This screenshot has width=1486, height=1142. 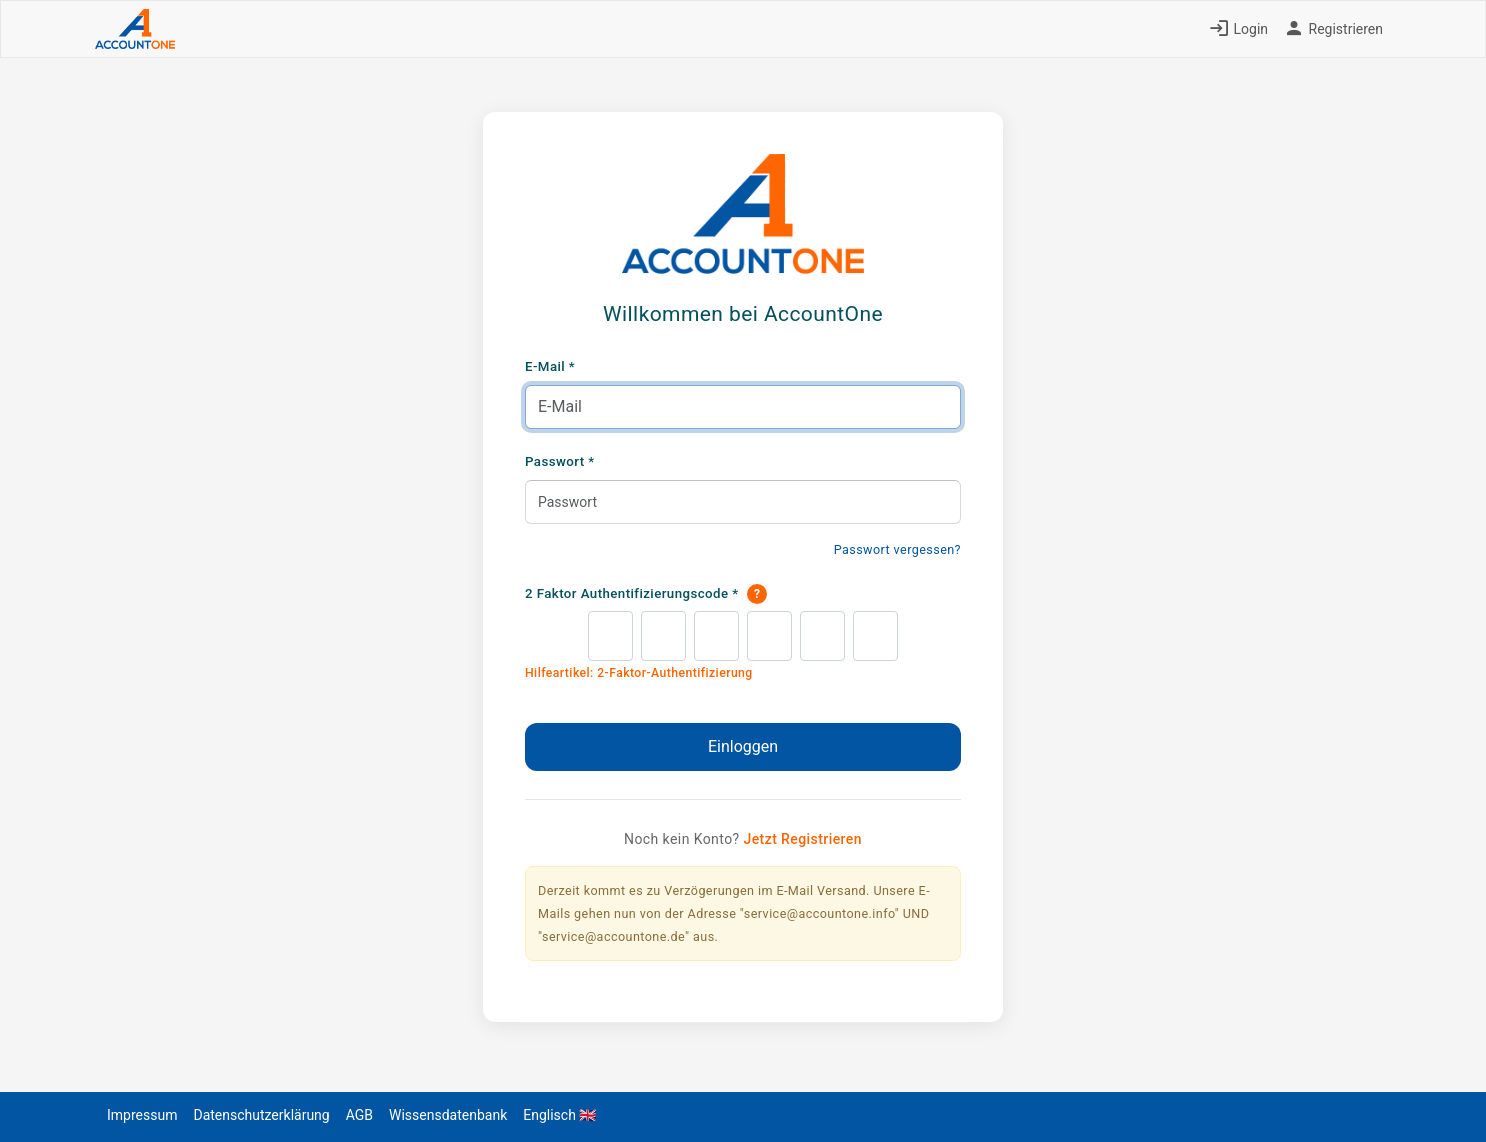 What do you see at coordinates (897, 549) in the screenshot?
I see `Passwort vergessen?` at bounding box center [897, 549].